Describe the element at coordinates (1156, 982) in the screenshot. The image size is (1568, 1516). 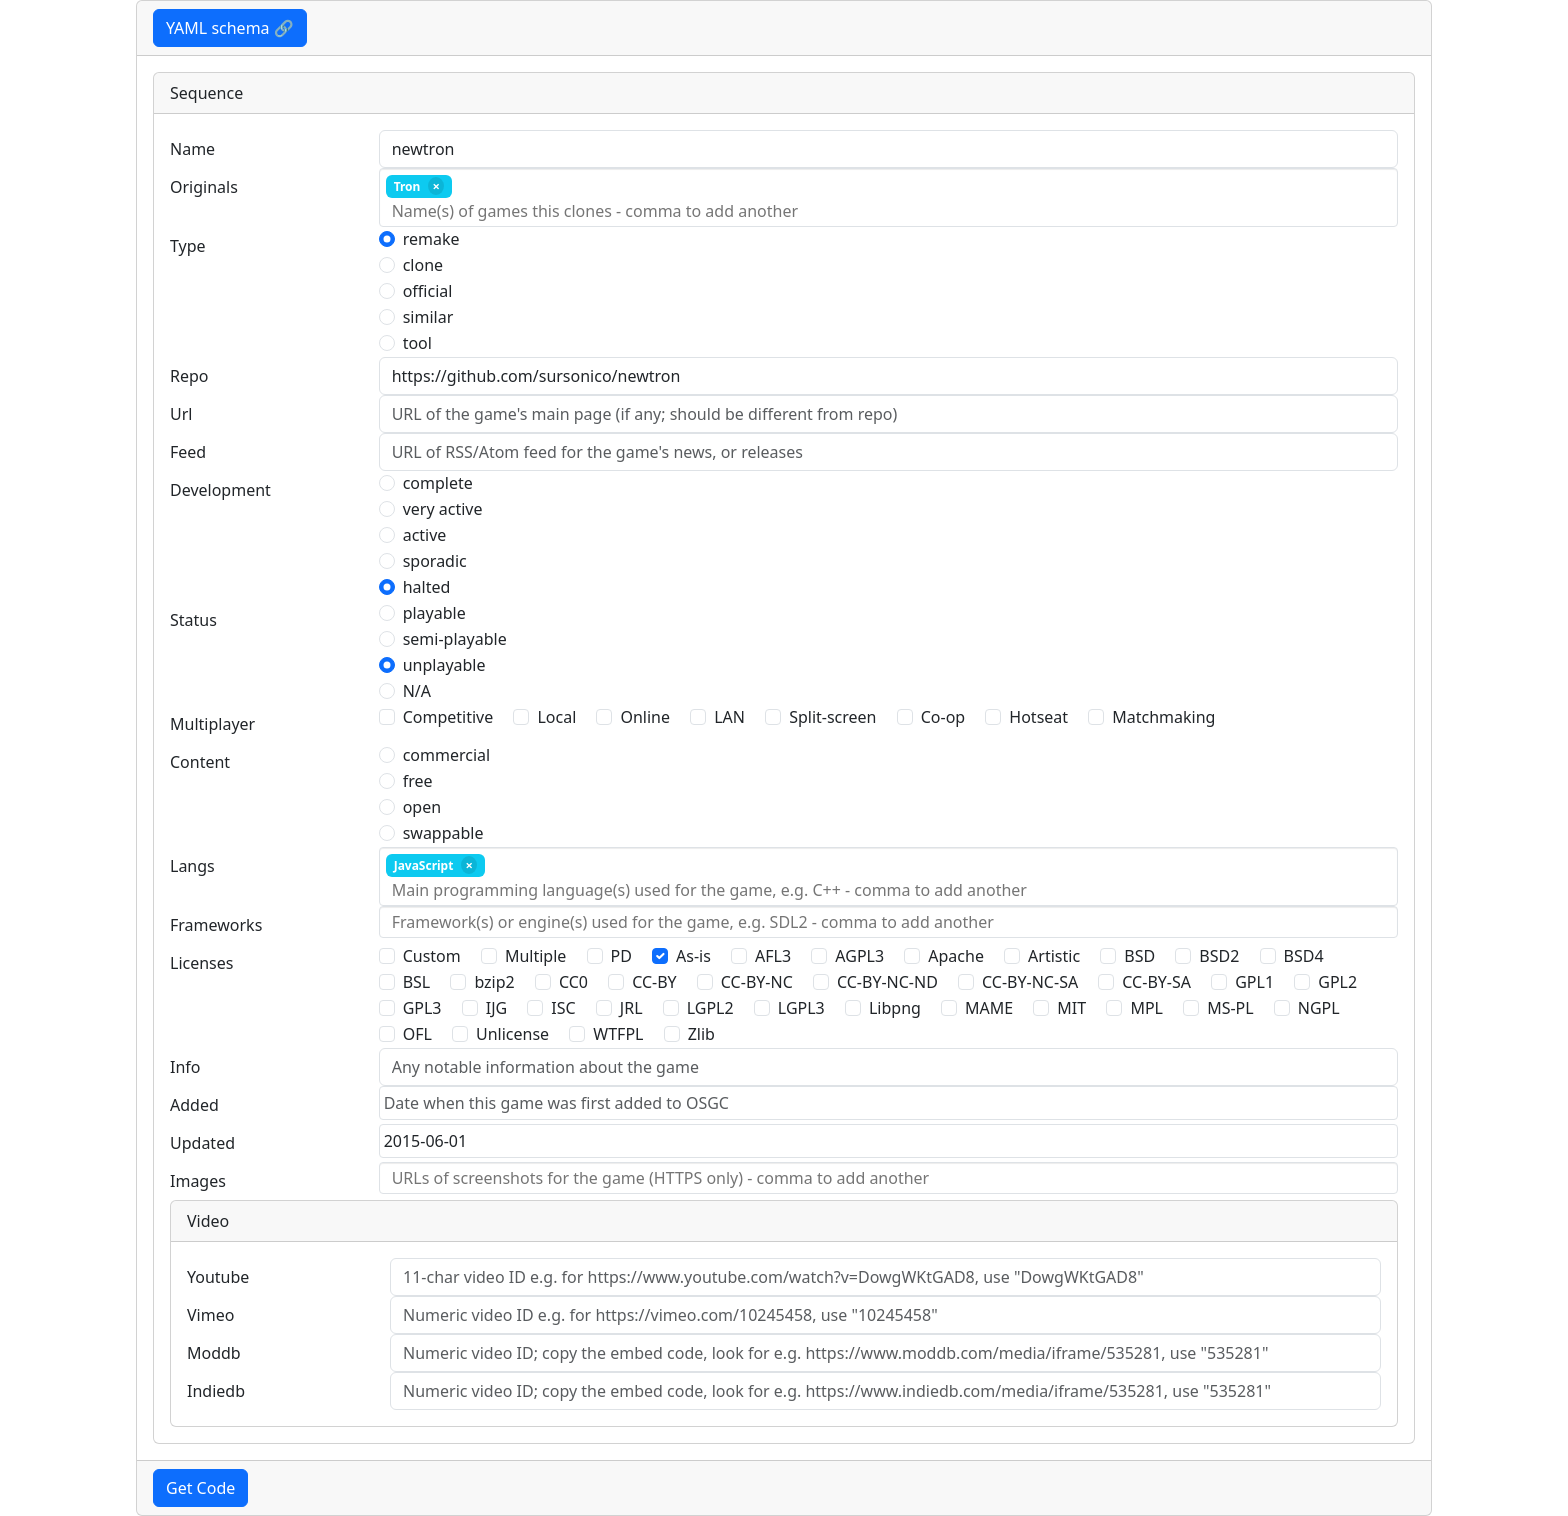
I see `CC-BY-SA` at that location.